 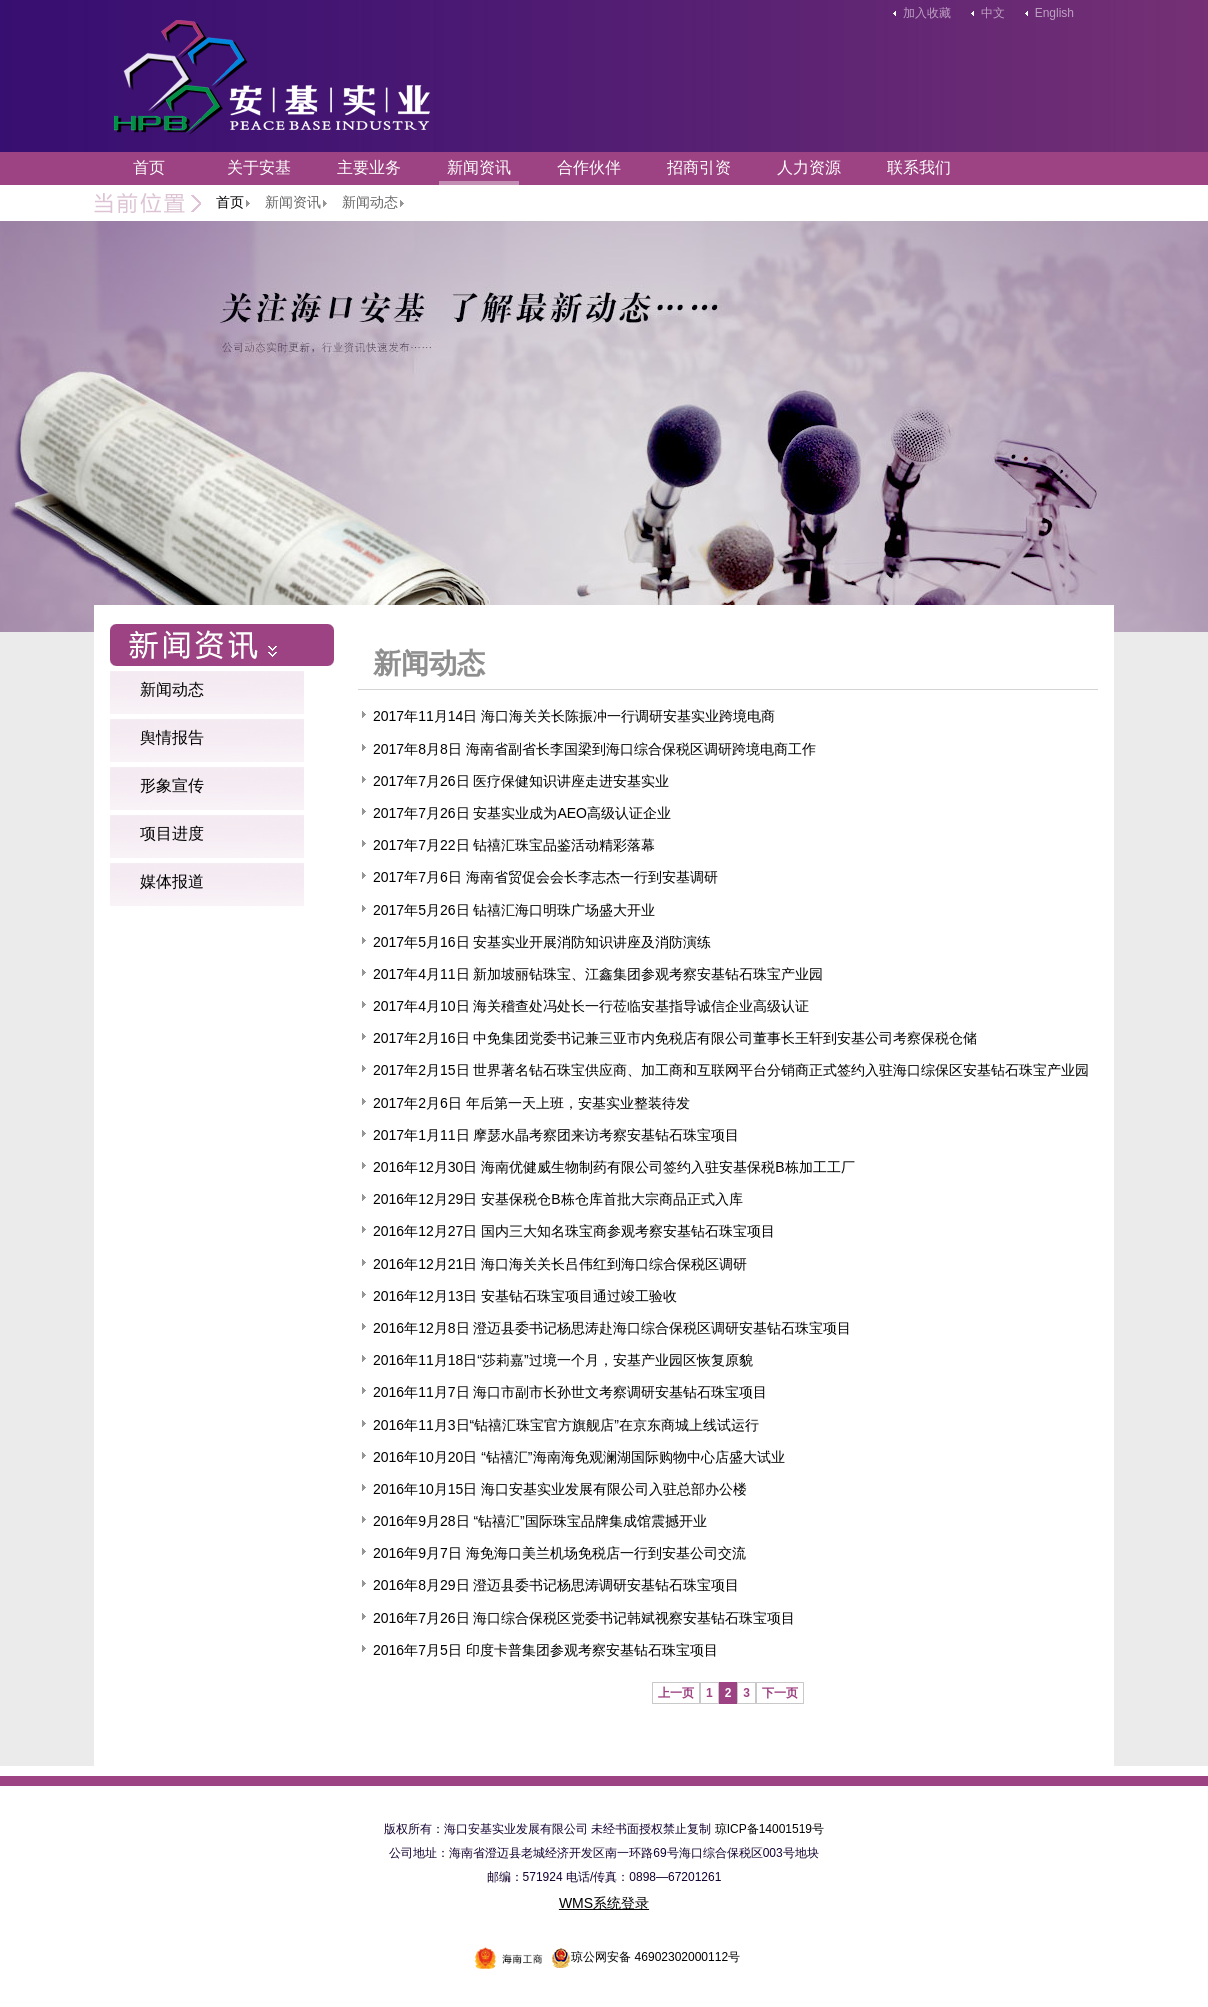 What do you see at coordinates (574, 716) in the screenshot?
I see `2017年11月14日 海口海关关长陈振冲一行调研安基实业跨境电商` at bounding box center [574, 716].